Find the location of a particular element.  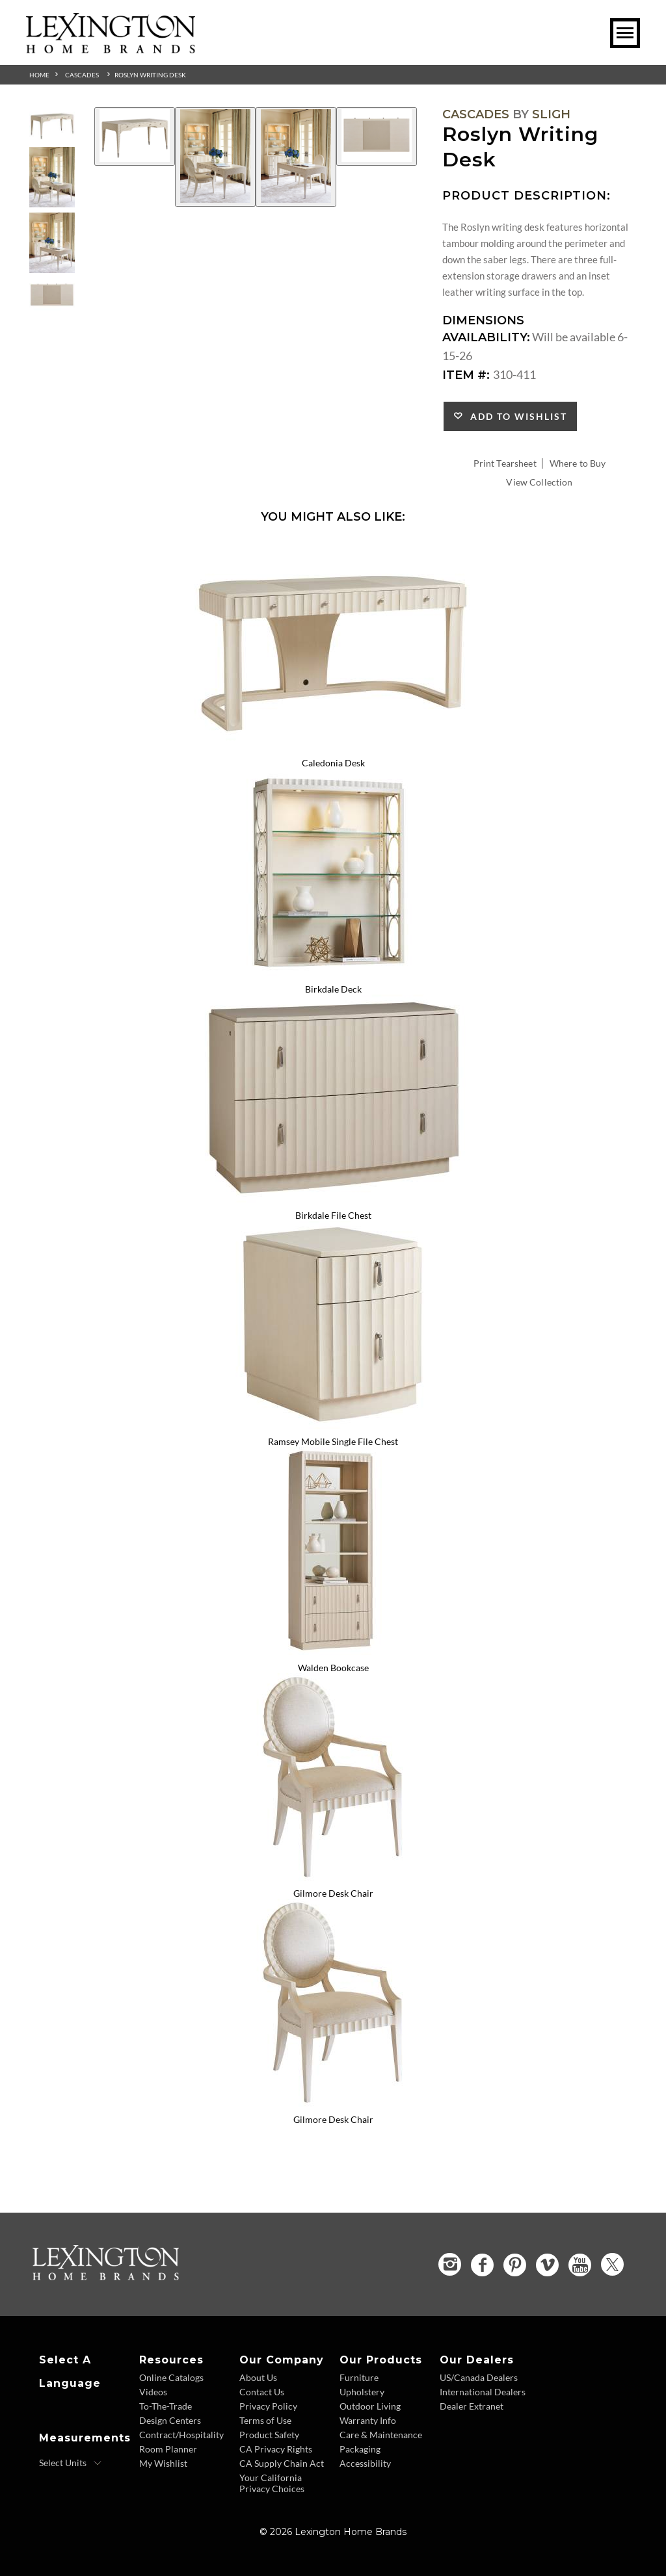

[Gilmore Desk Chair 310-937-01 Details Image Link] is located at coordinates (333, 2102).